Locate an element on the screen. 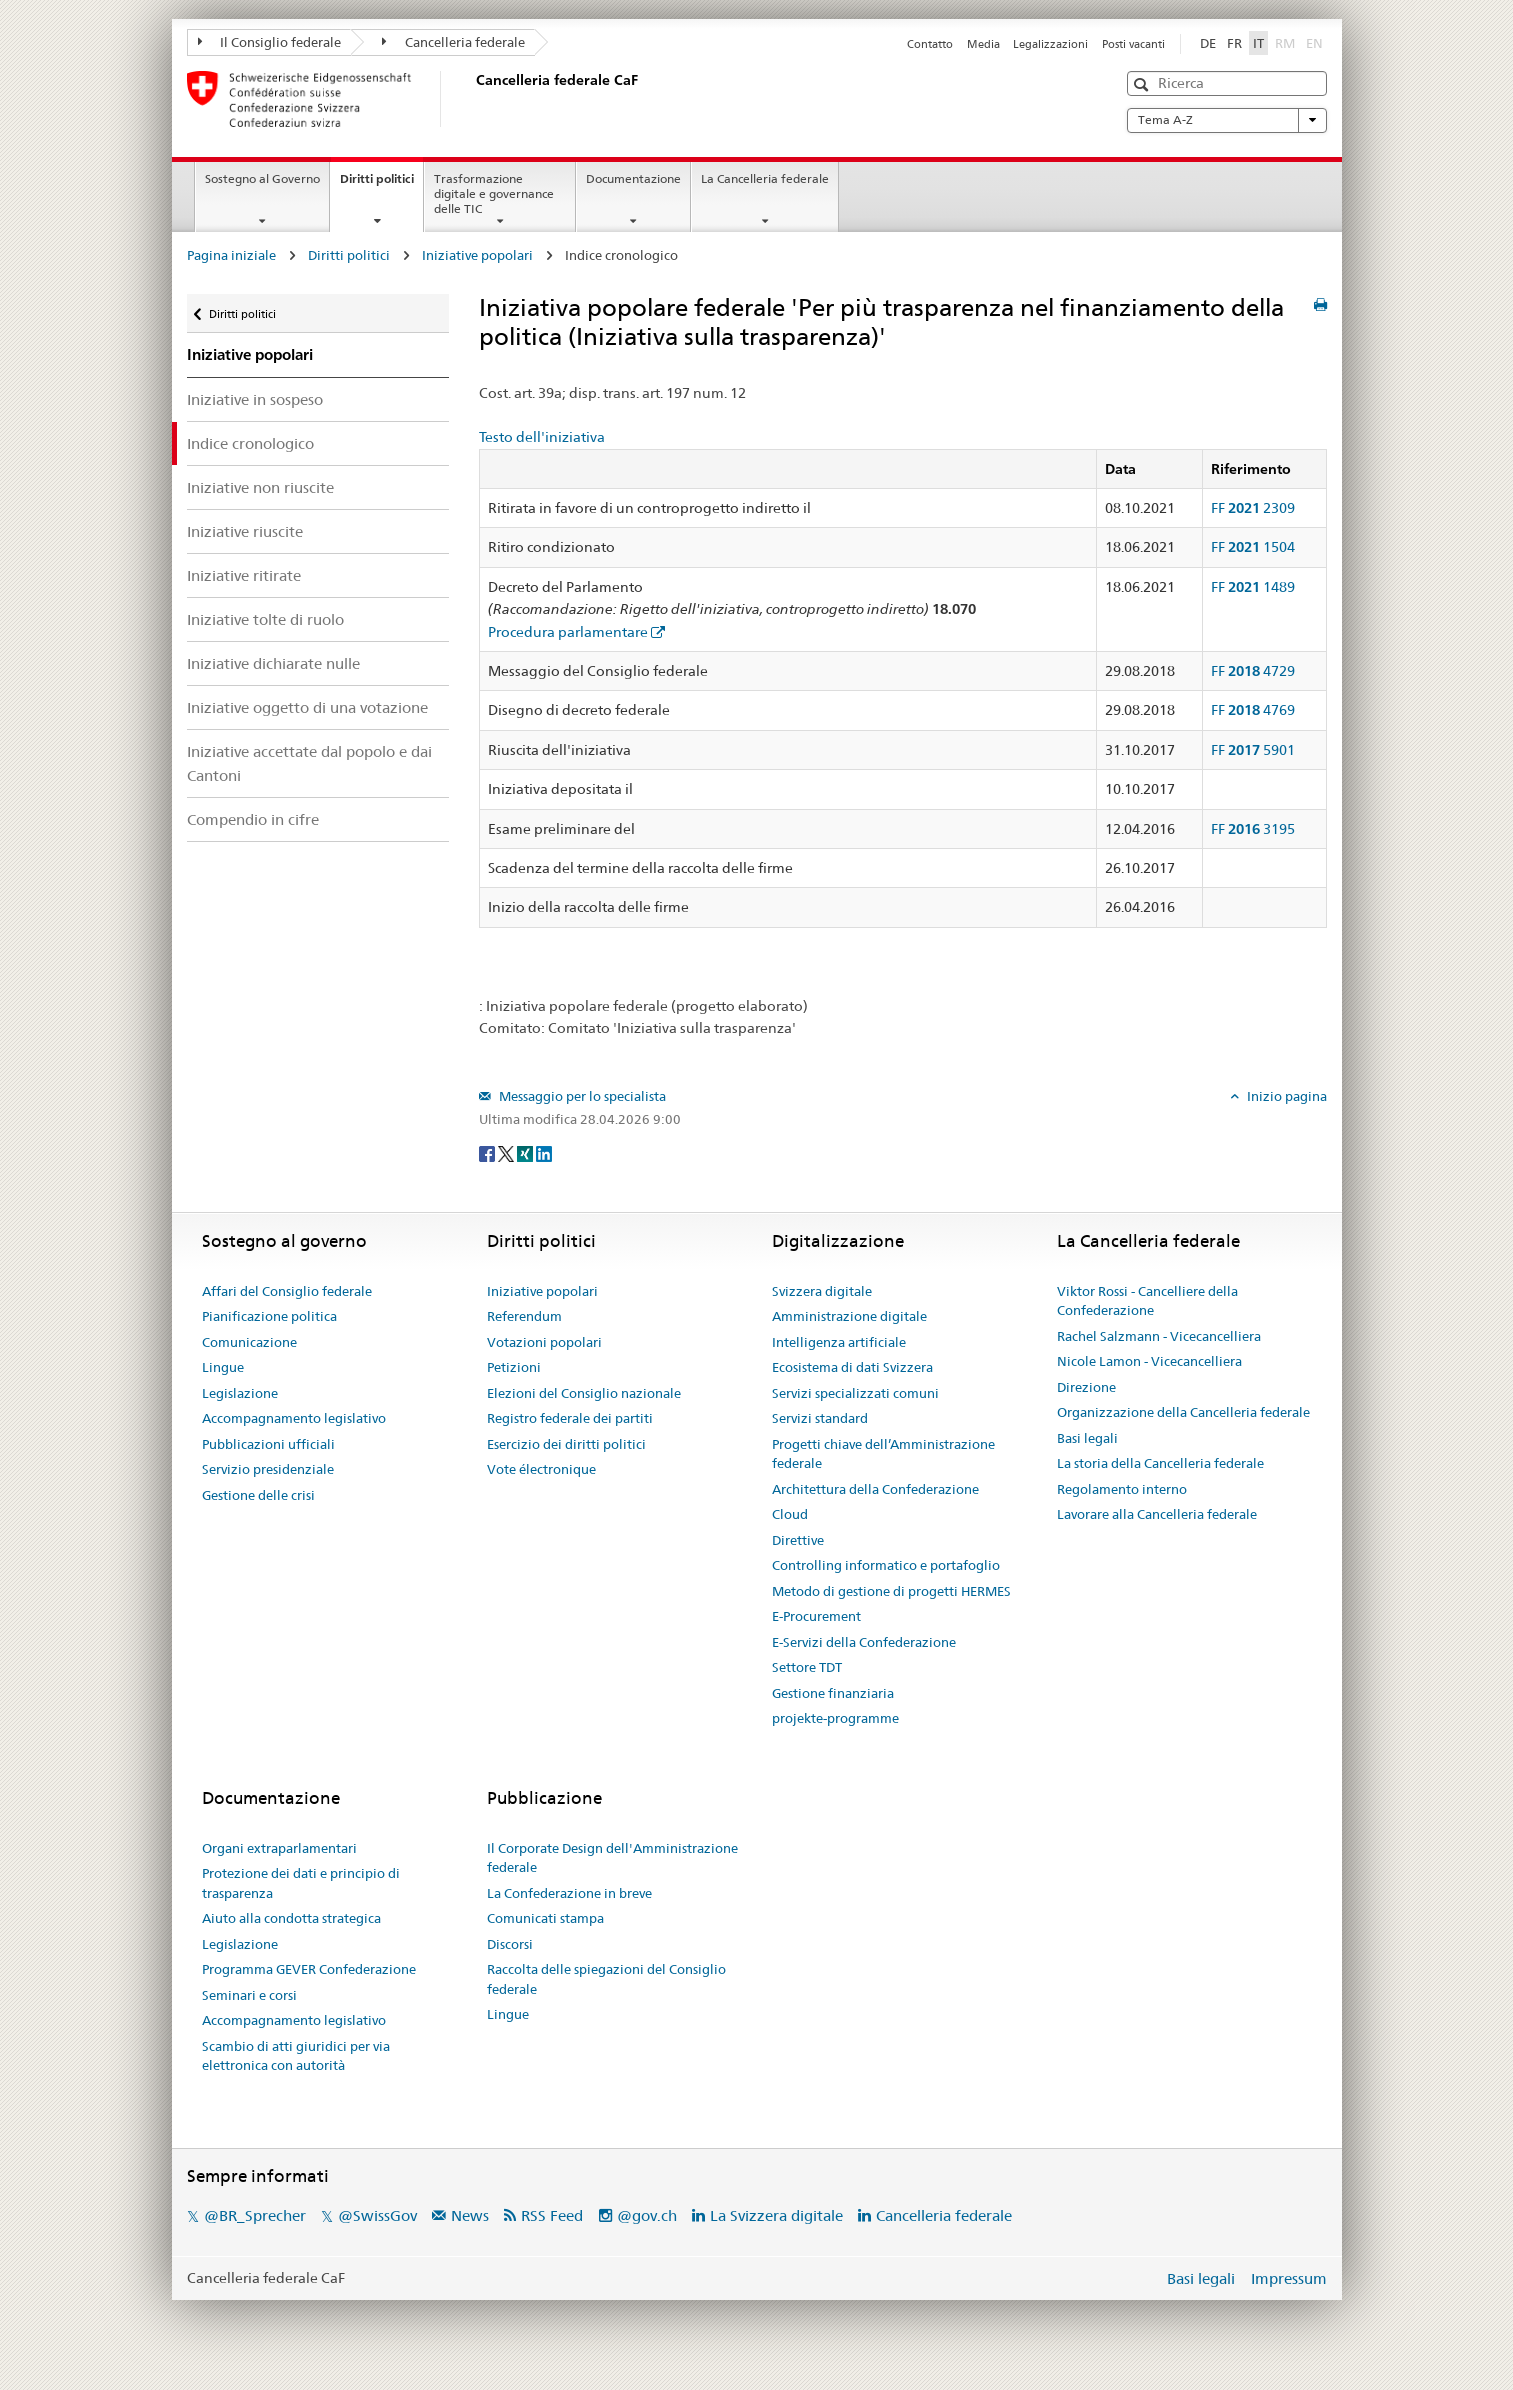  Servizi standard is located at coordinates (820, 1418).